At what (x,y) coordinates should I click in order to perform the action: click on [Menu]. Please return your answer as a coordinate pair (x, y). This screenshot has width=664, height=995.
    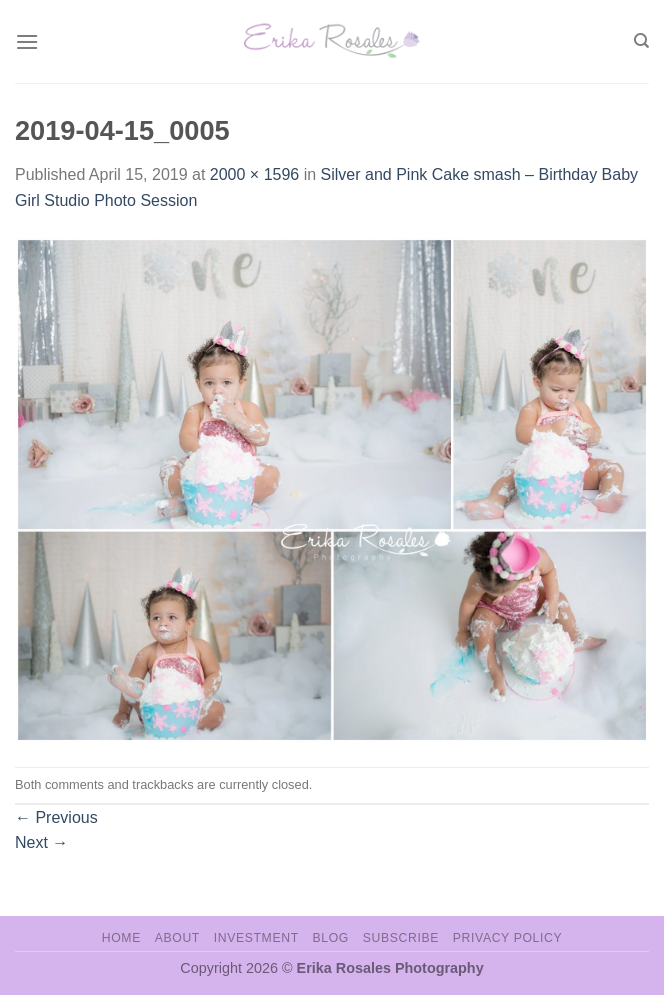
    Looking at the image, I should click on (27, 41).